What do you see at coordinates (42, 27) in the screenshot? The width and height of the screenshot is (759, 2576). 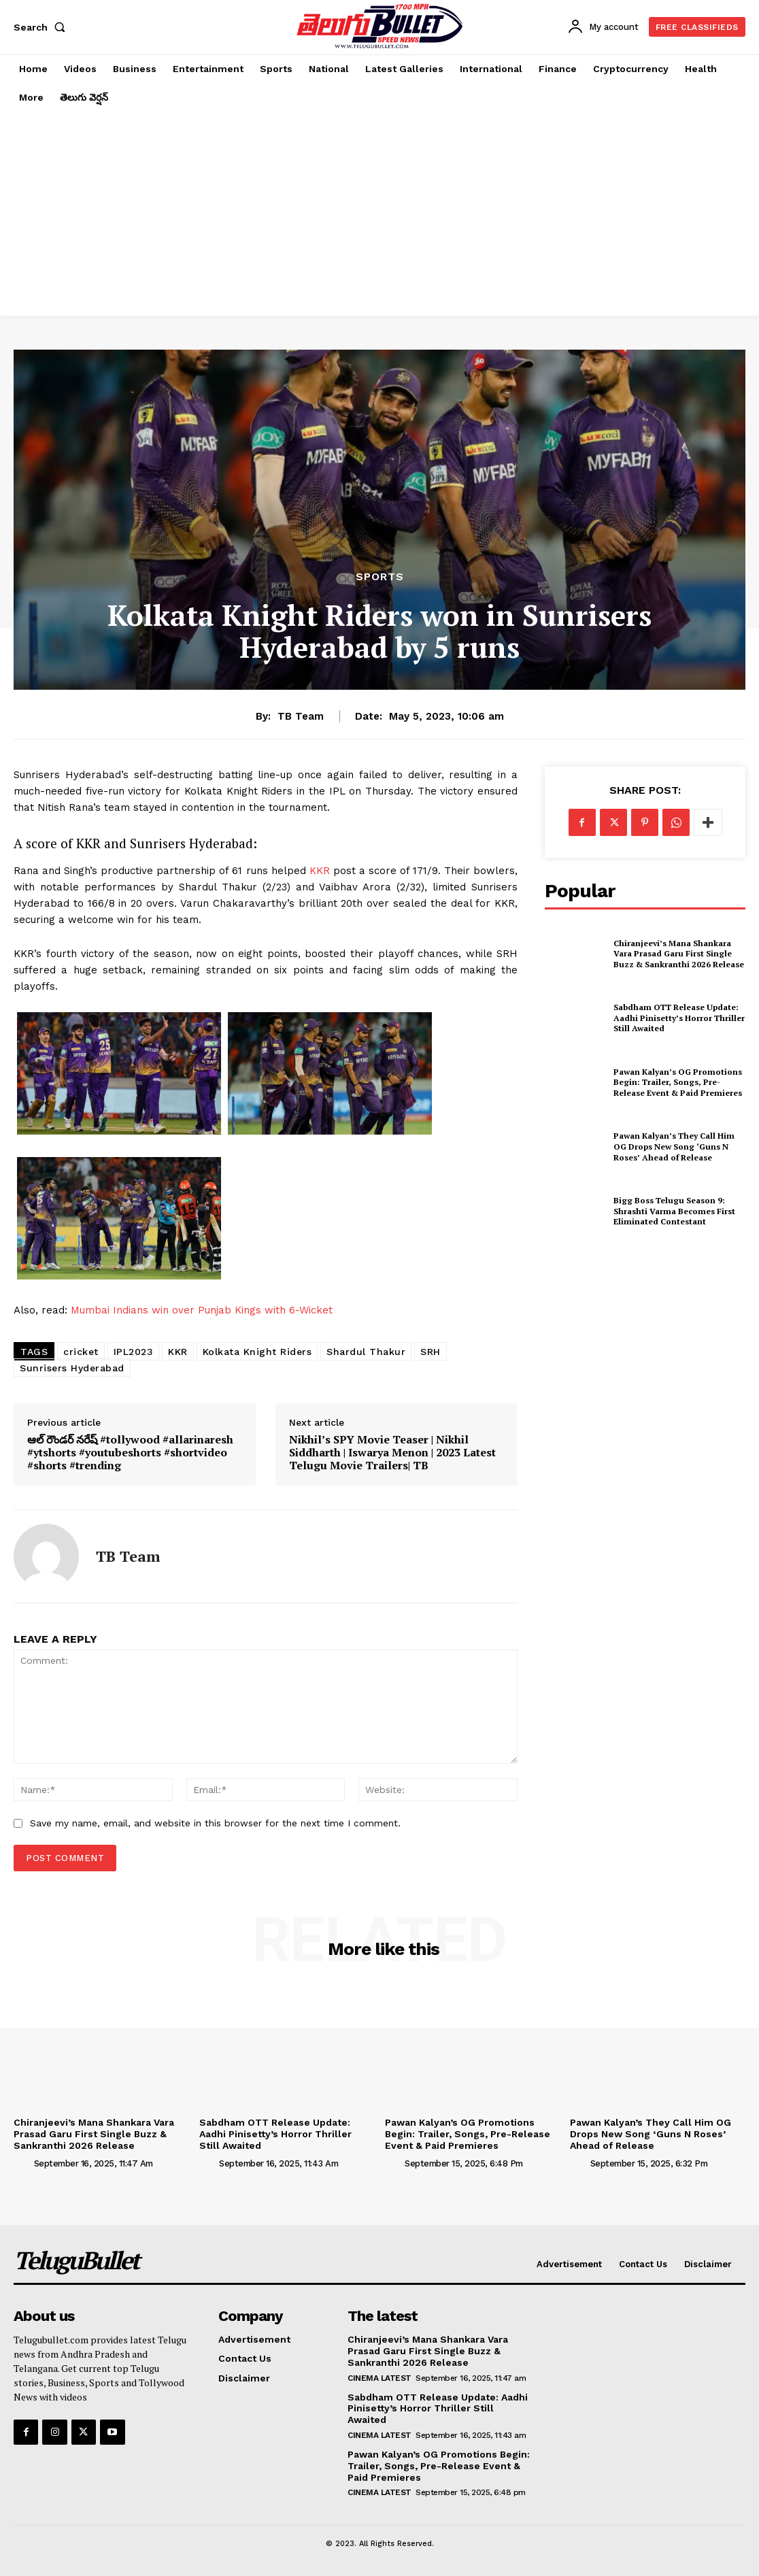 I see `[button]` at bounding box center [42, 27].